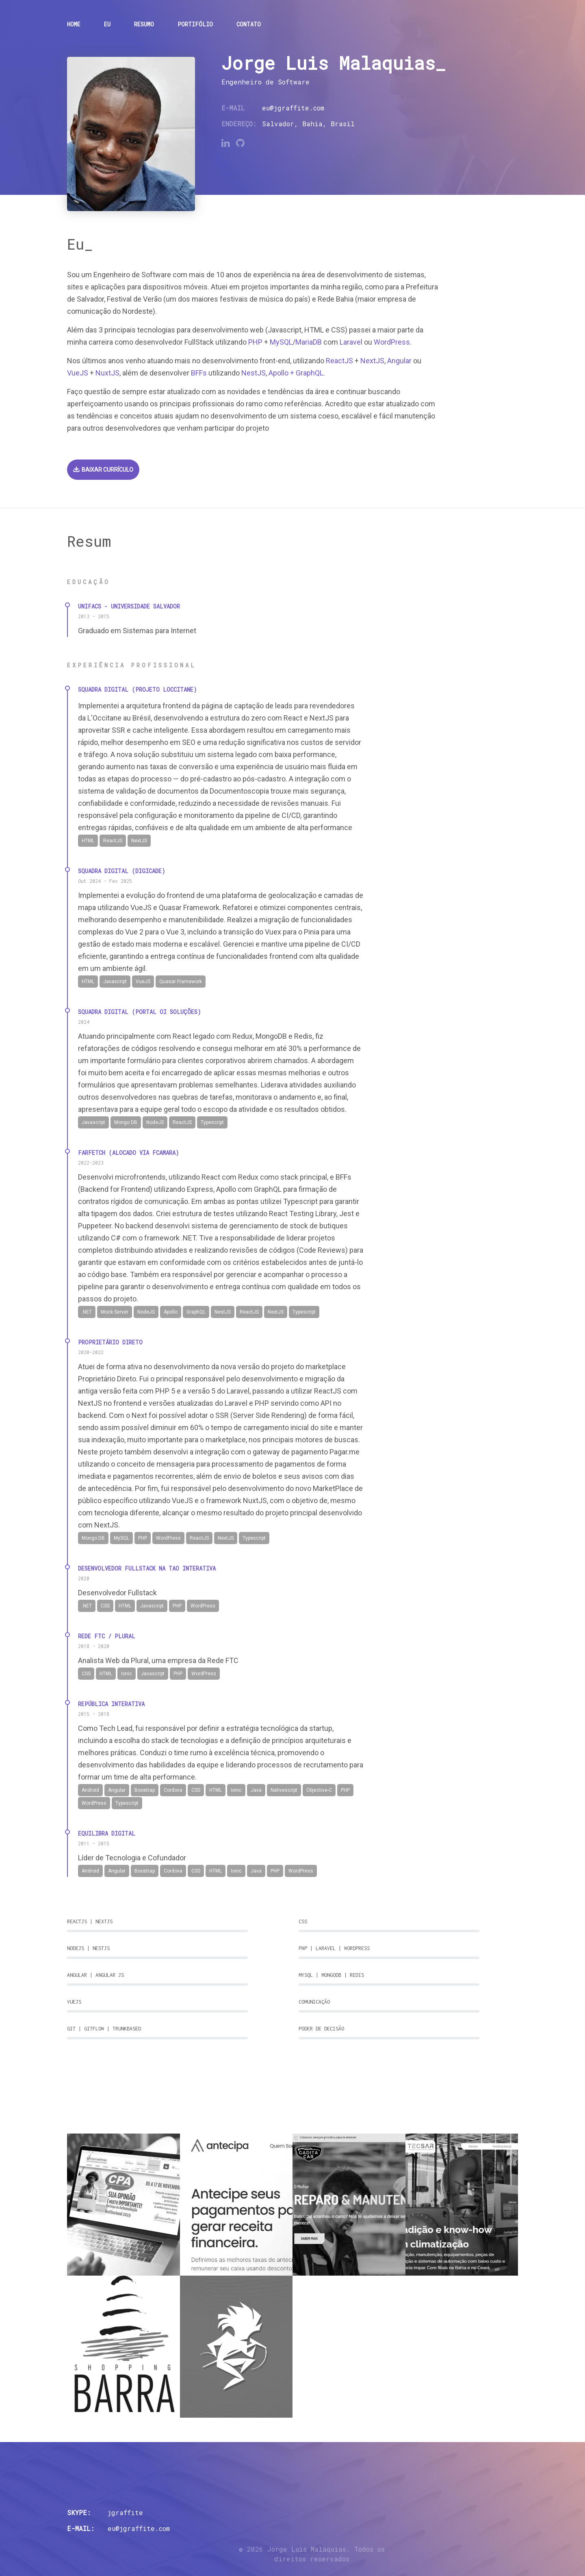 Image resolution: width=585 pixels, height=2576 pixels. I want to click on Eu, so click(107, 24).